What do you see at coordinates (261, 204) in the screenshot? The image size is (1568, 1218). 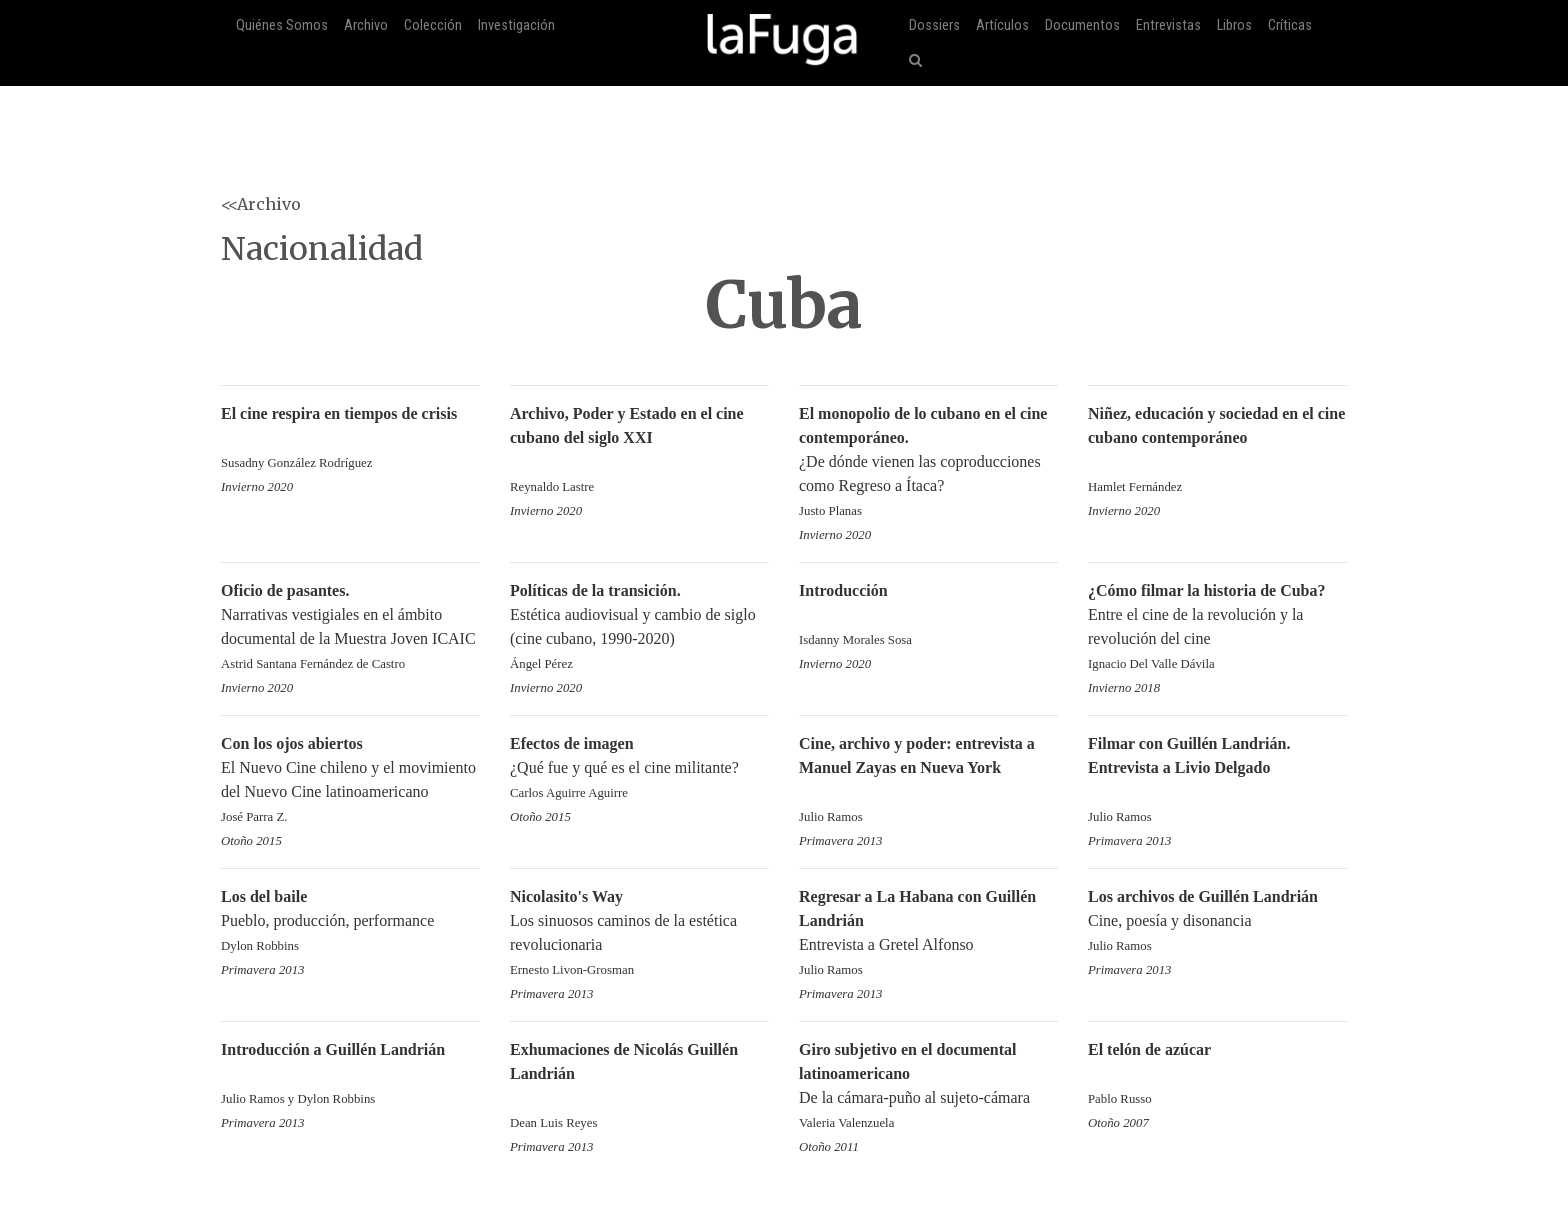 I see `<<Archivo` at bounding box center [261, 204].